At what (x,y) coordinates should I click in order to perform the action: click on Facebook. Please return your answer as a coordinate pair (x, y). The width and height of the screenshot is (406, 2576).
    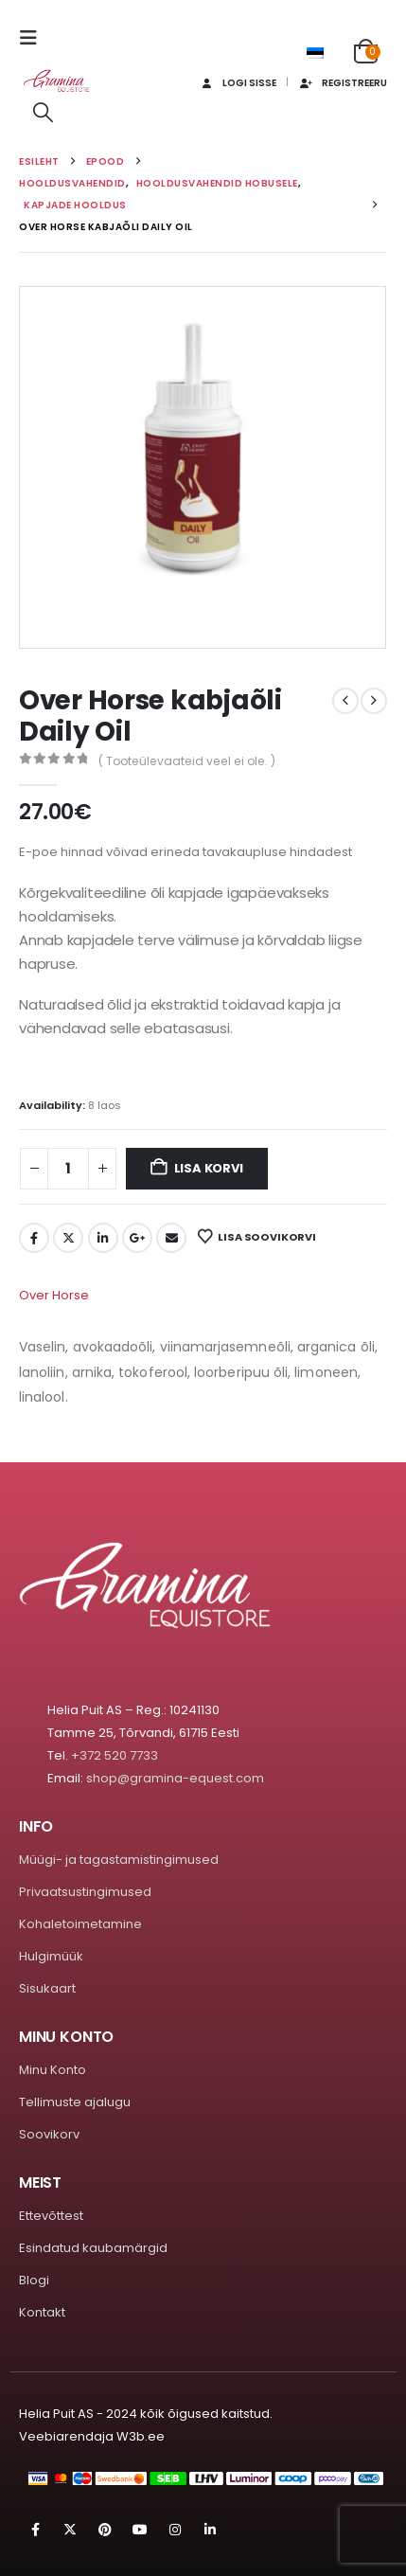
    Looking at the image, I should click on (34, 1238).